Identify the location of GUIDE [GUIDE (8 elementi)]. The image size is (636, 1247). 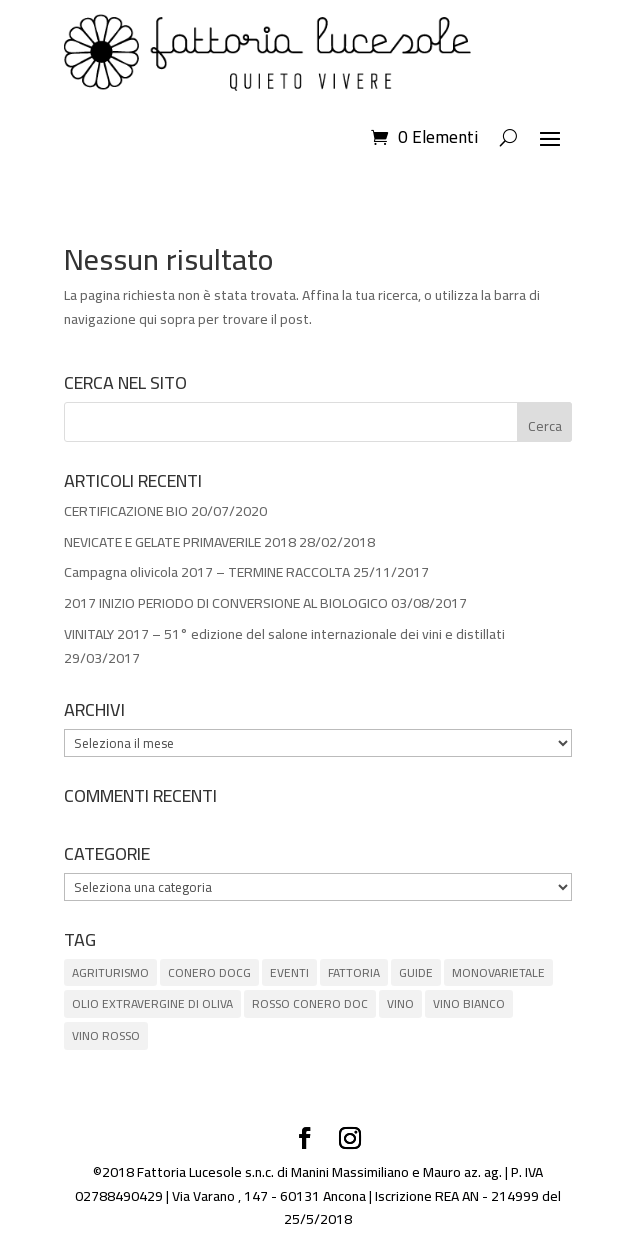
(416, 972).